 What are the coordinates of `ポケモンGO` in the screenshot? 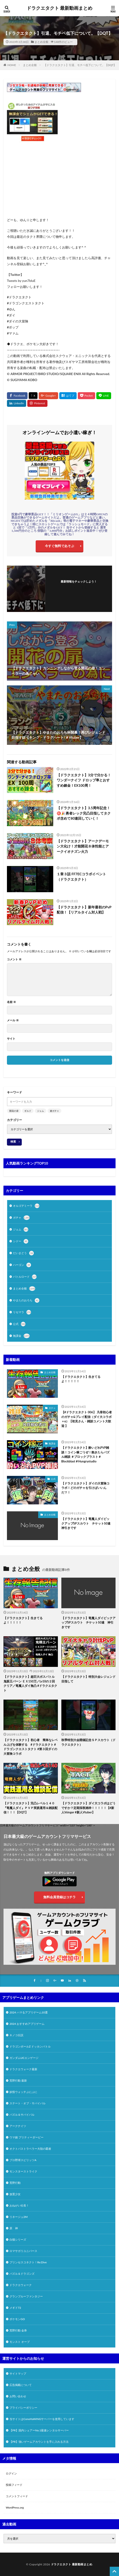 It's located at (17, 2319).